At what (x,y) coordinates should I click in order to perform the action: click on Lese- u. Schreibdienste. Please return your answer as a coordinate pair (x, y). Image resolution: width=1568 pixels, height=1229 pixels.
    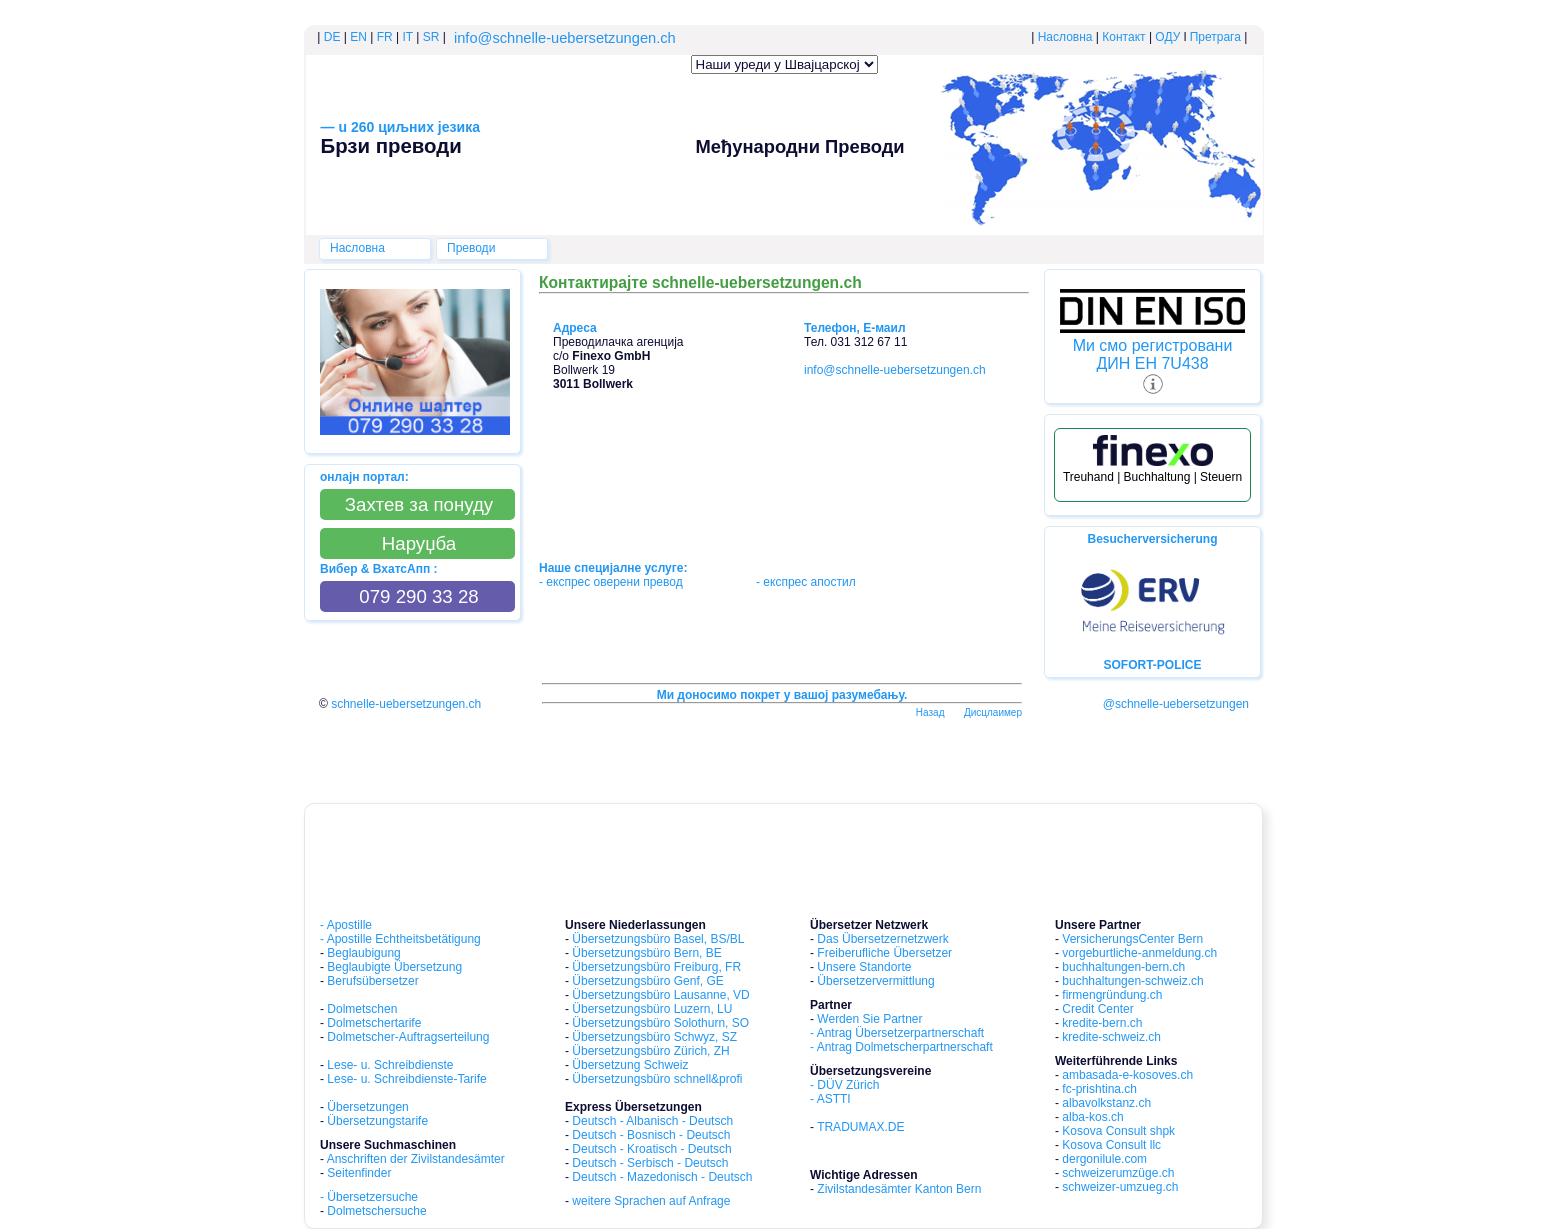
    Looking at the image, I should click on (390, 1065).